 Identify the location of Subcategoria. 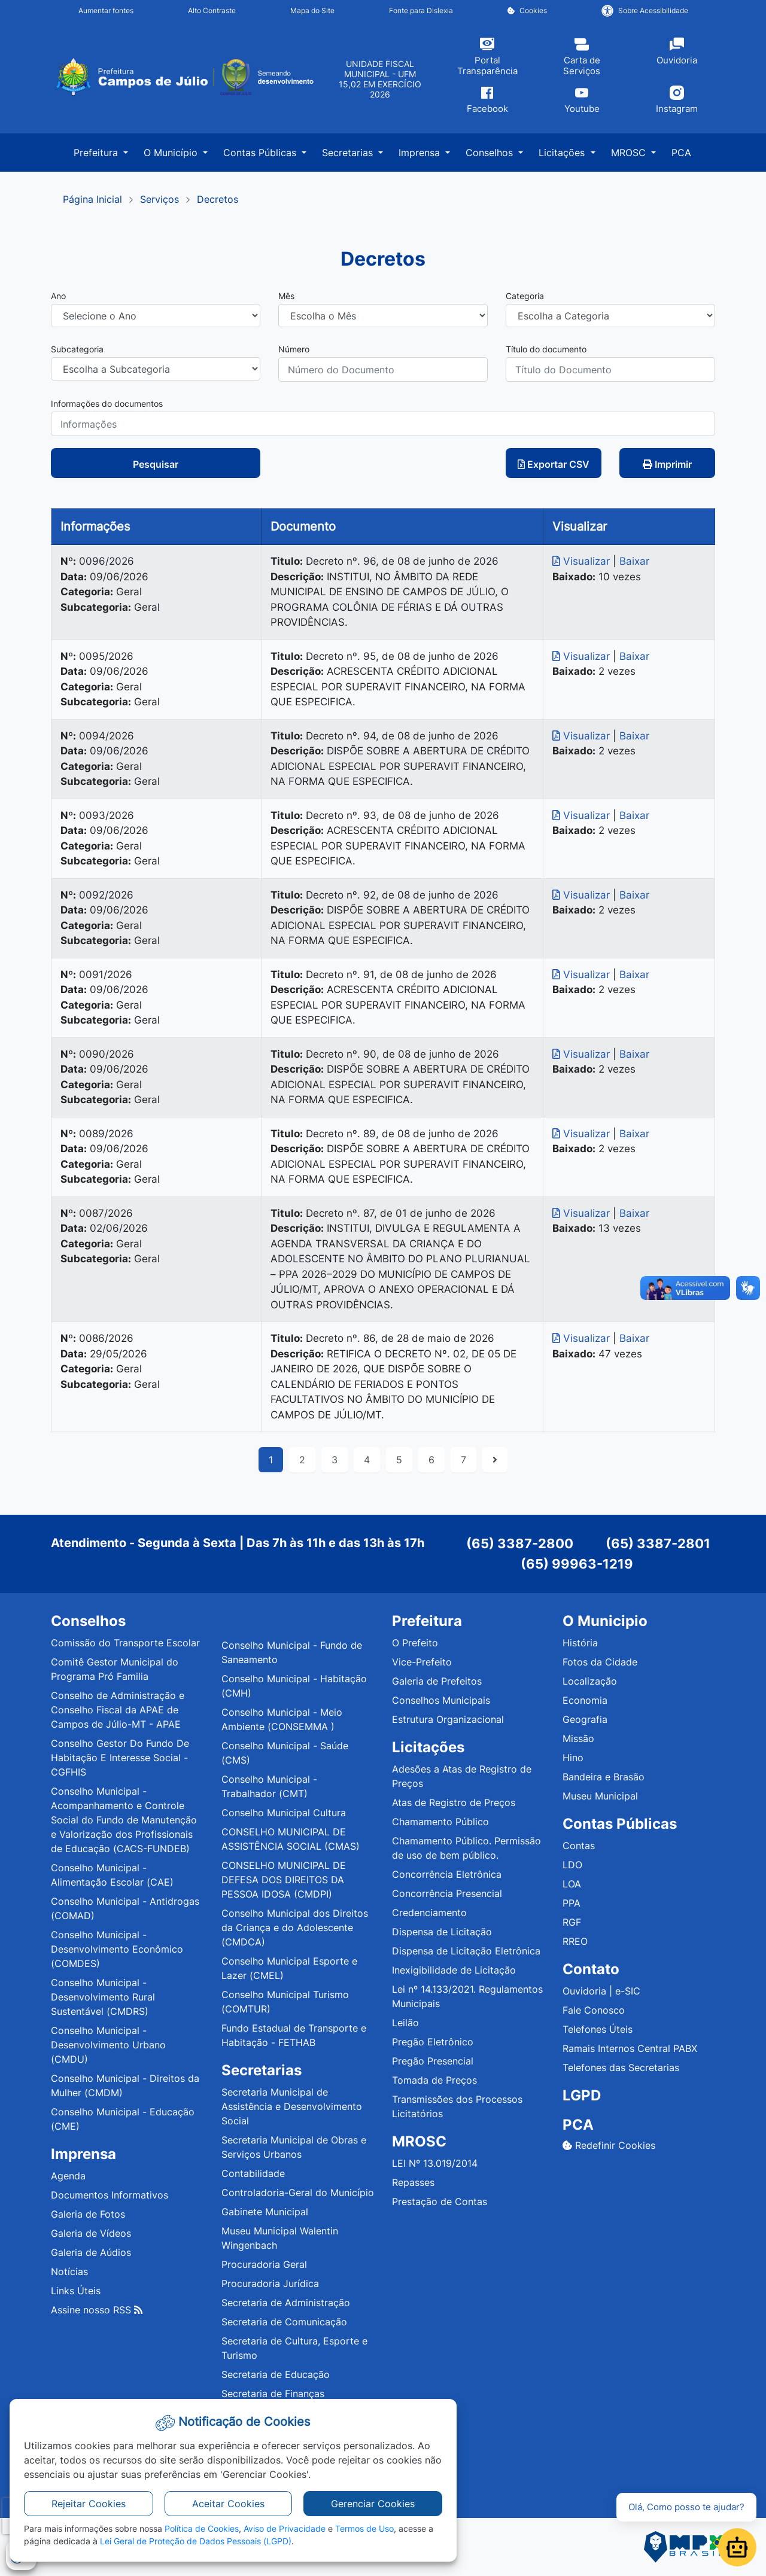
(77, 349).